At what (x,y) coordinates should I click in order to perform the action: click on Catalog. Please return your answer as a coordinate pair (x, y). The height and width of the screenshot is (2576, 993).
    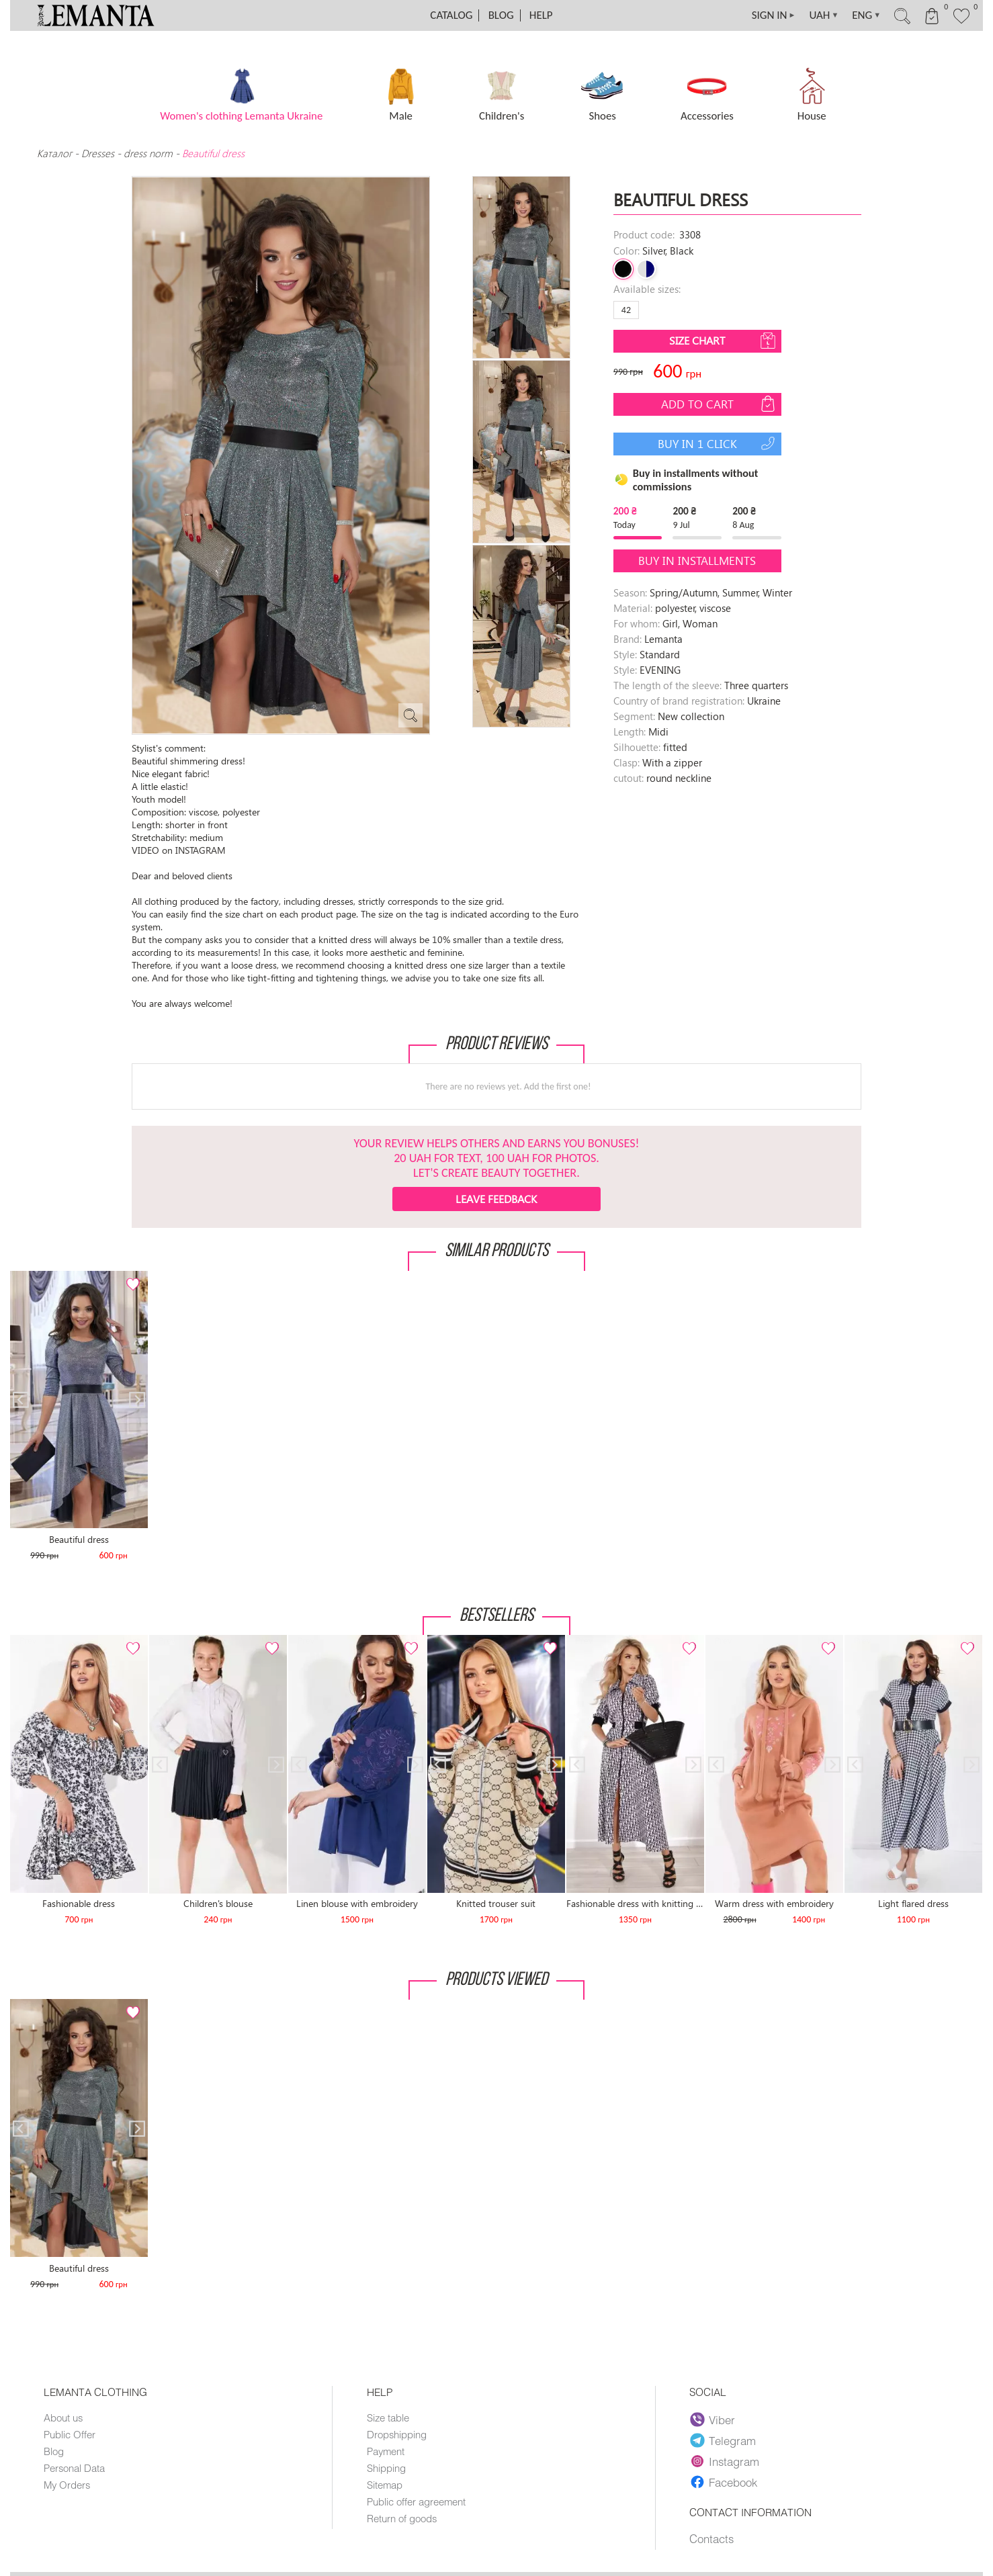
    Looking at the image, I should click on (451, 15).